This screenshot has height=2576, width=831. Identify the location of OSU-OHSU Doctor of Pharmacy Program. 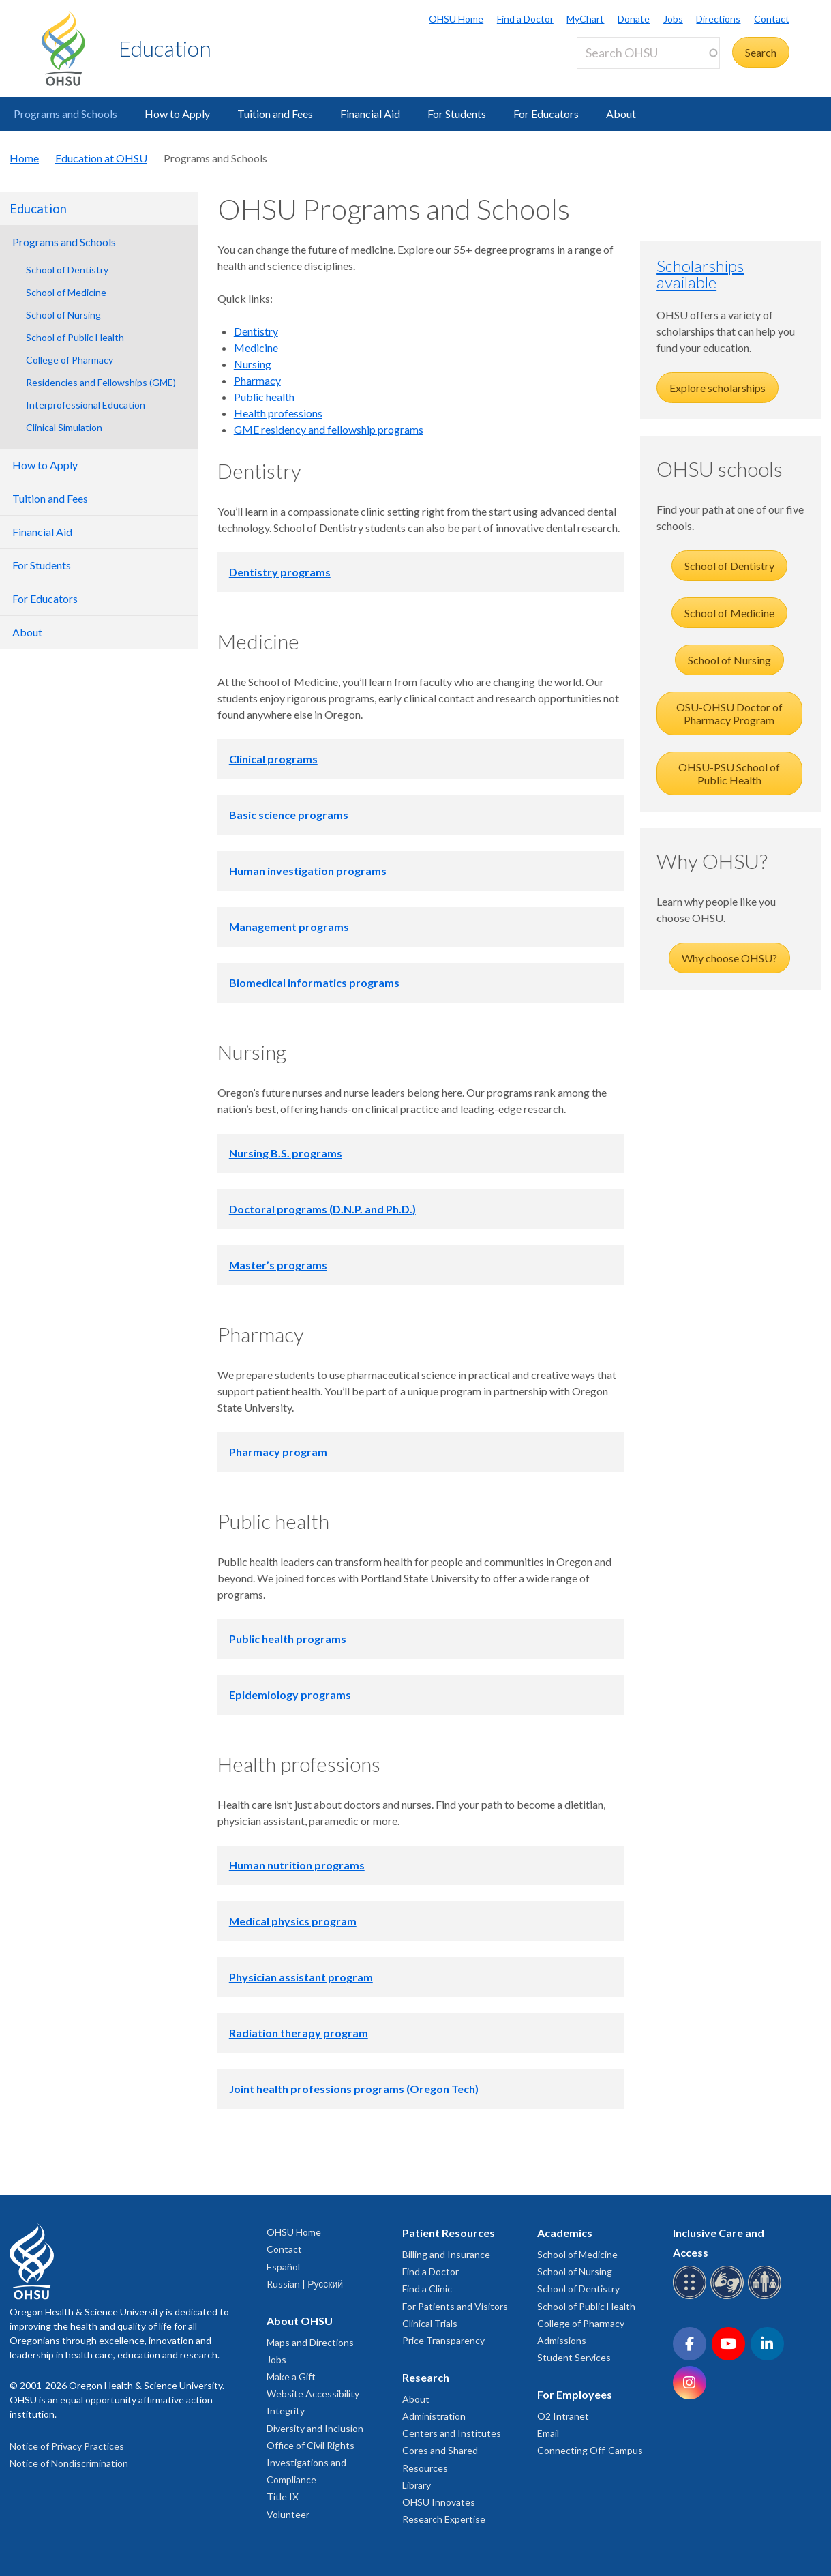
(729, 713).